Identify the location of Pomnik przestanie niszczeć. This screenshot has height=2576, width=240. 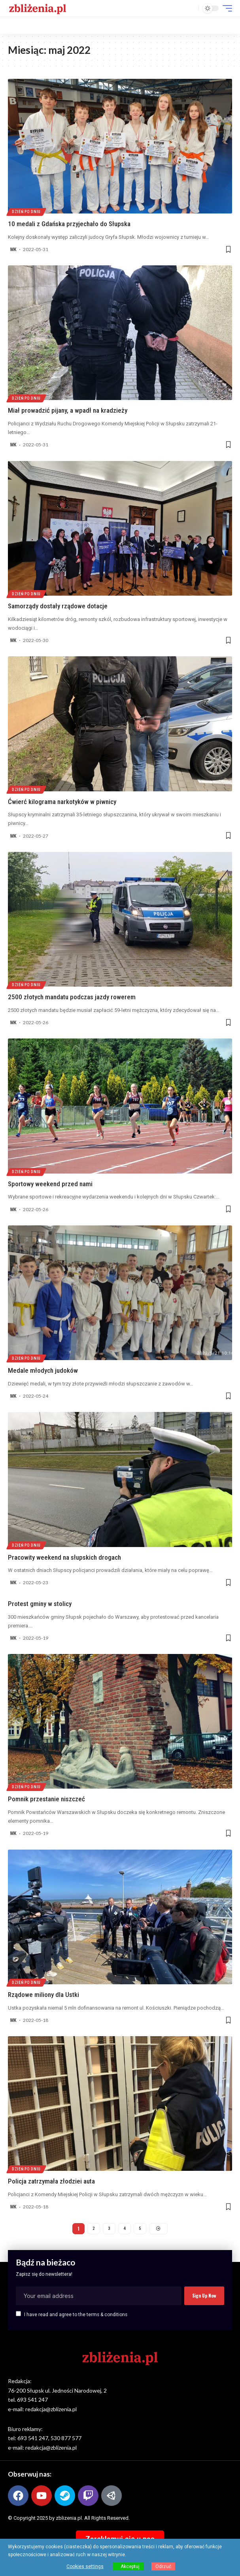
(46, 1799).